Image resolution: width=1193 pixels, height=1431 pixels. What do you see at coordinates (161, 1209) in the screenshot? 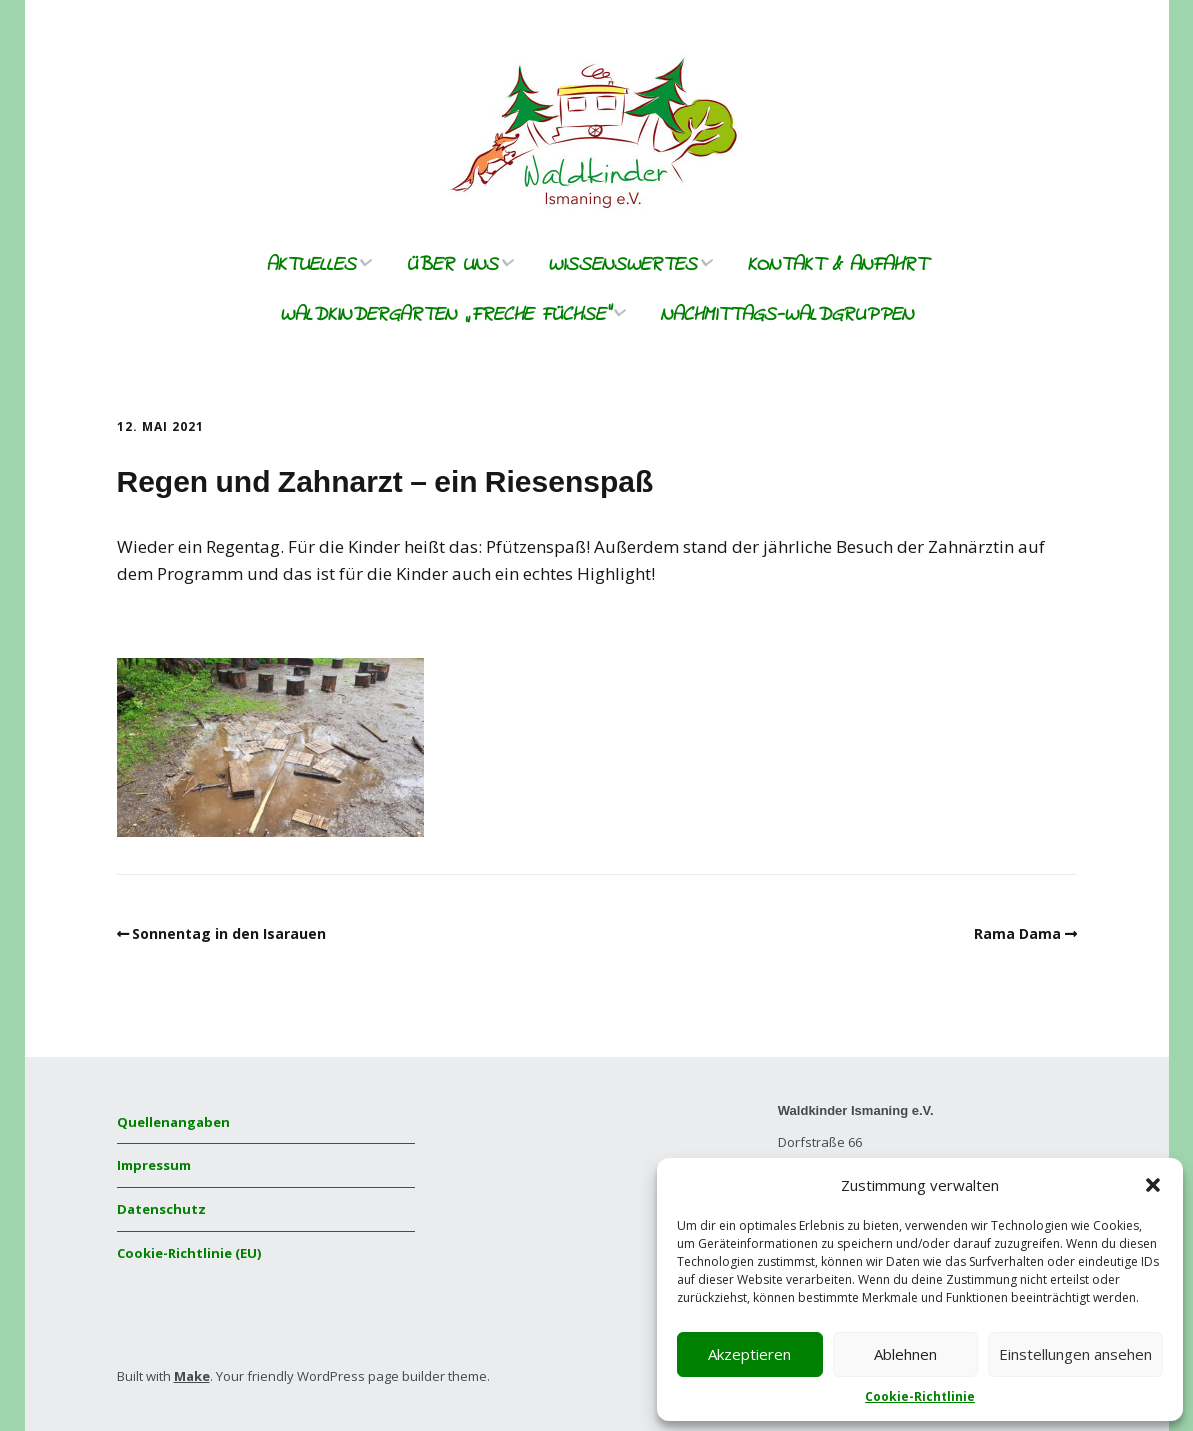
I see `Datenschutz` at bounding box center [161, 1209].